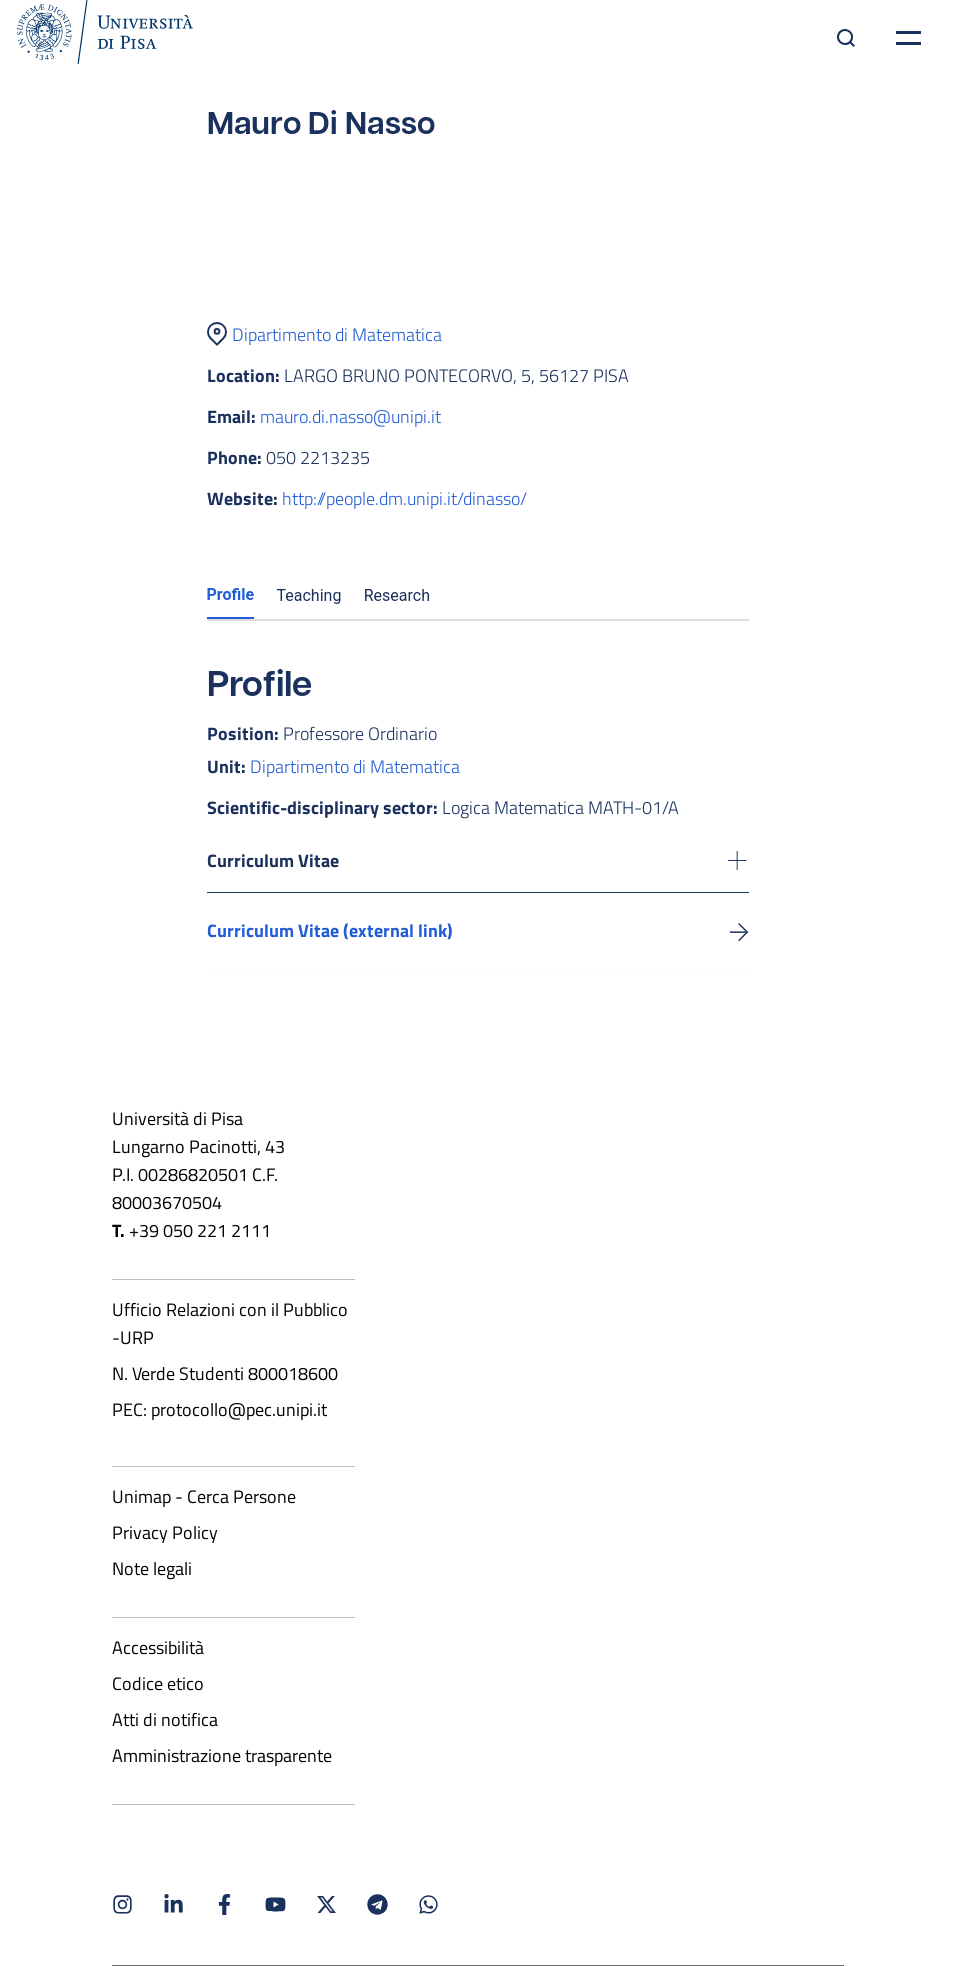 The height and width of the screenshot is (1966, 955). I want to click on [Visit the external link to view the CV], so click(739, 930).